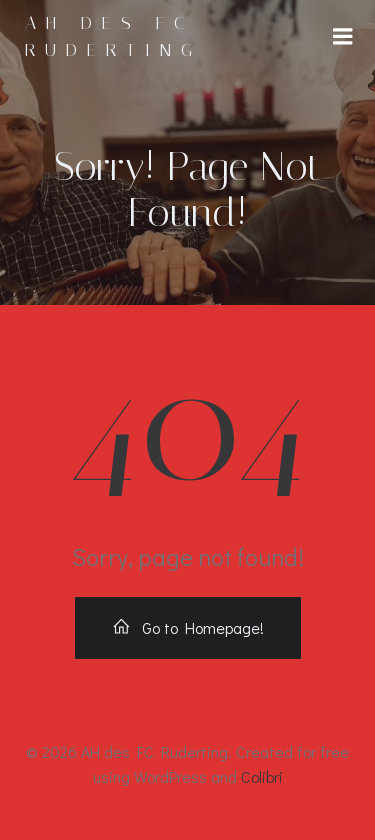  Describe the element at coordinates (262, 776) in the screenshot. I see `Colibri` at that location.